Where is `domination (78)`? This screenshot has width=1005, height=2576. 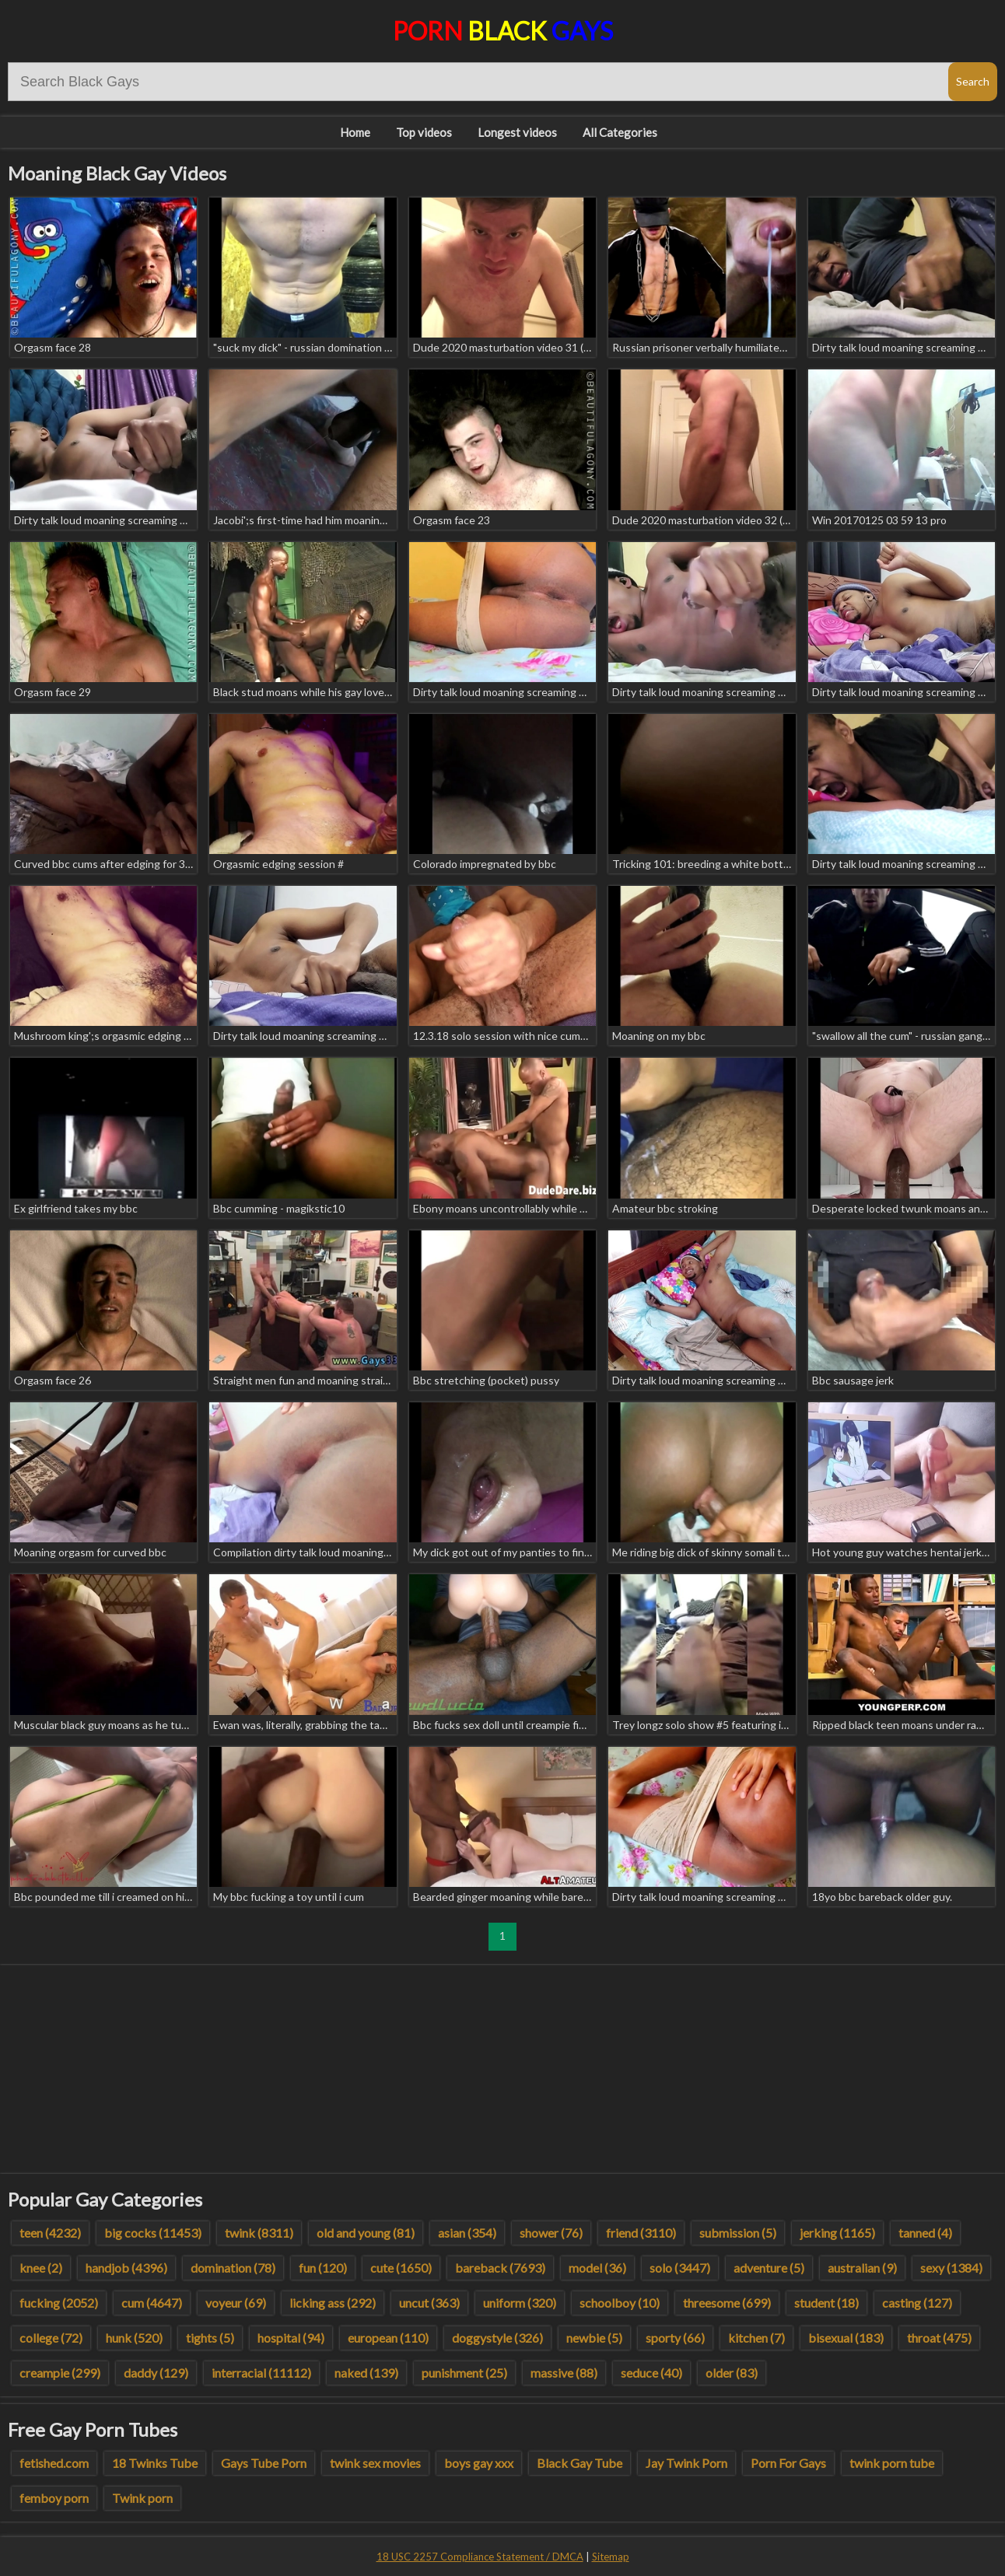 domination (78) is located at coordinates (233, 2267).